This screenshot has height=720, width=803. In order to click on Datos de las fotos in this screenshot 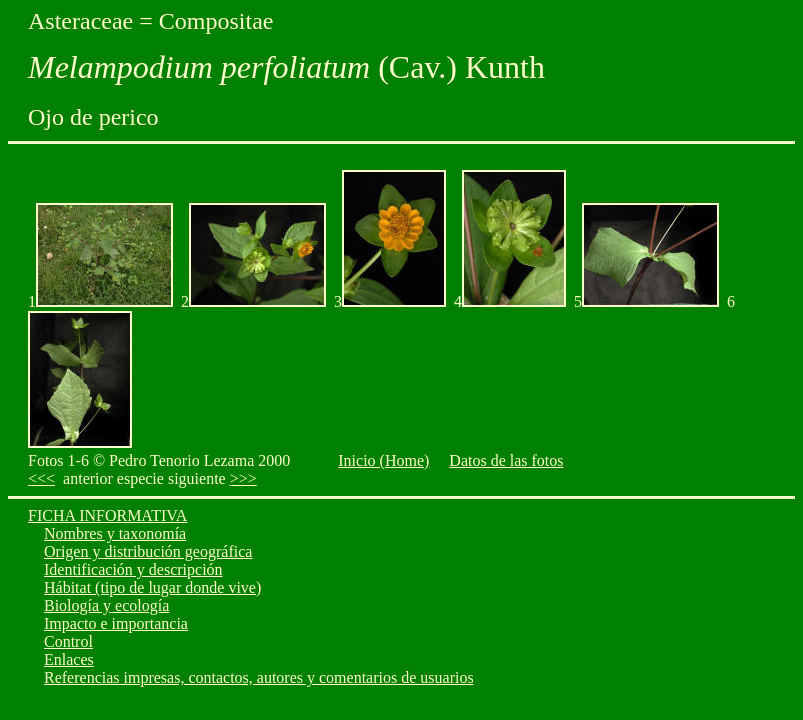, I will do `click(506, 460)`.